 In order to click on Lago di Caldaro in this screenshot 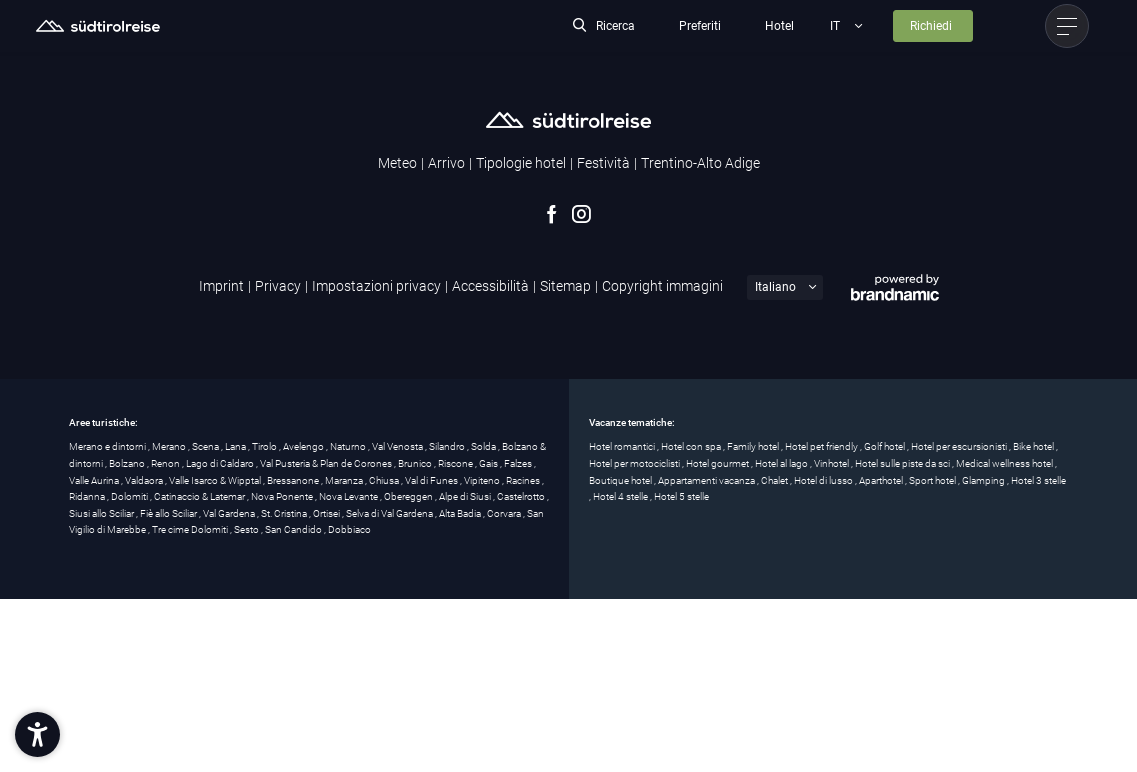, I will do `click(221, 463)`.